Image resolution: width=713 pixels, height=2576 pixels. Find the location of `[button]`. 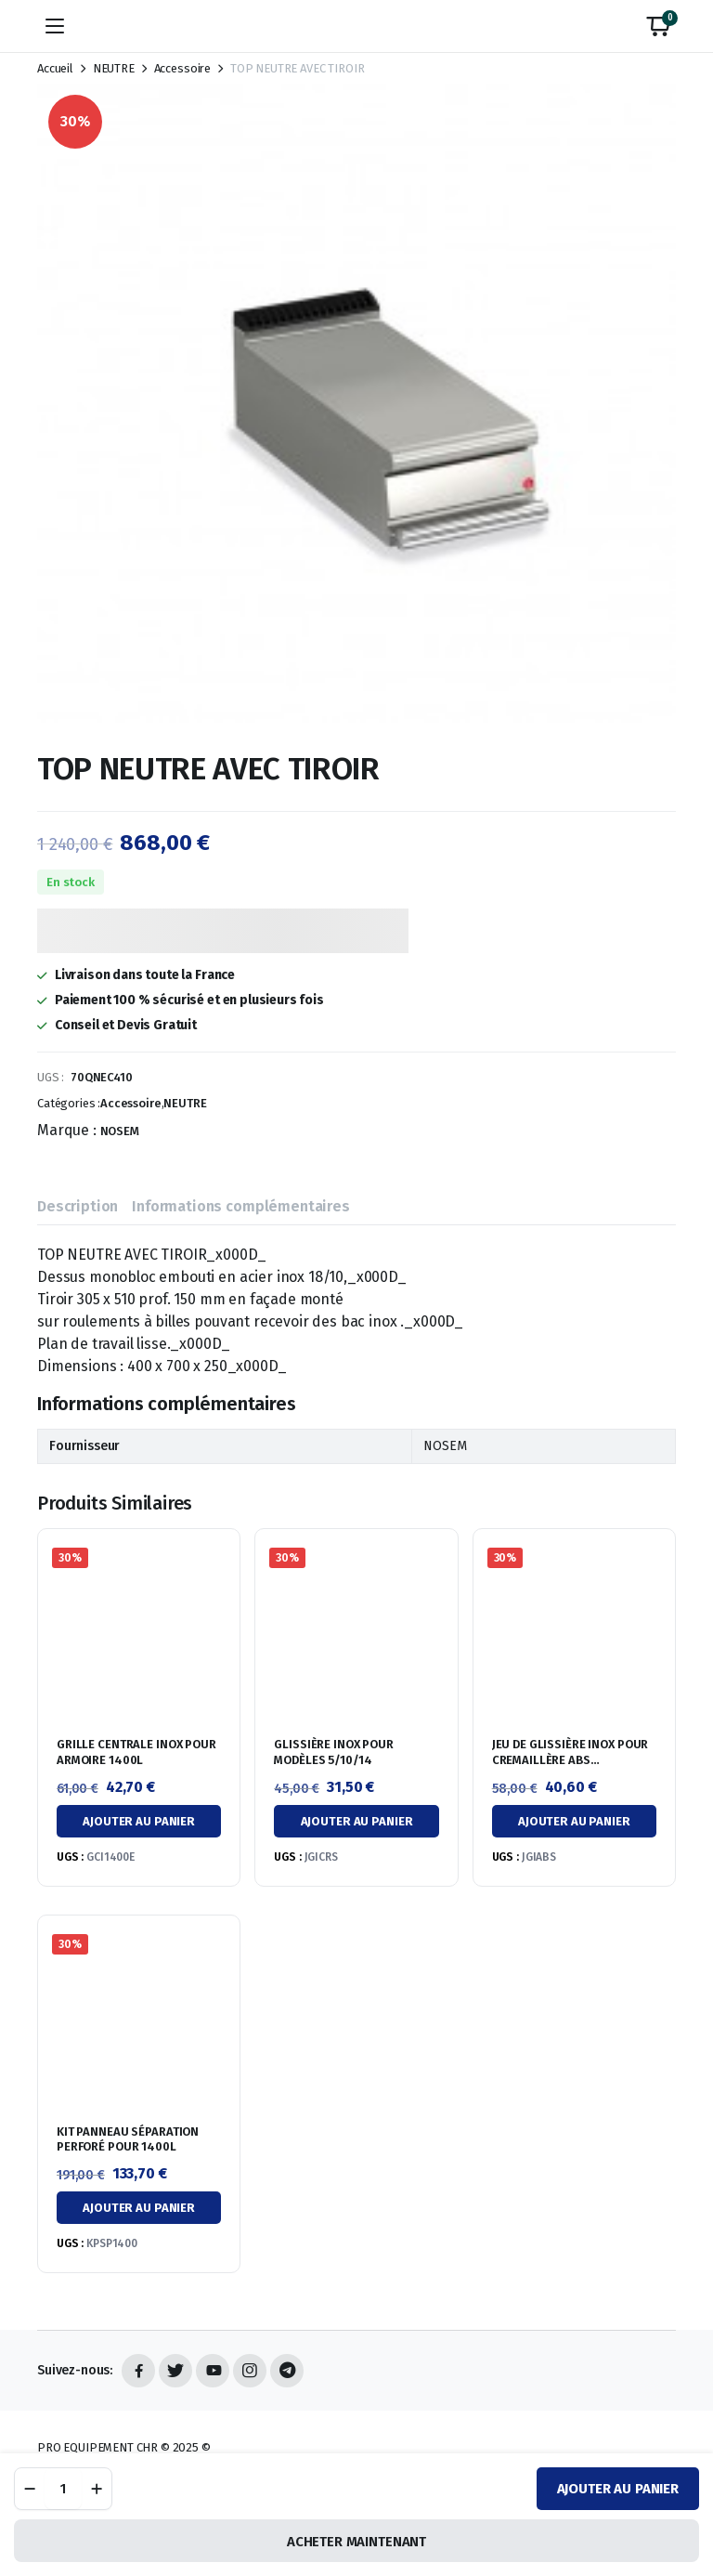

[button] is located at coordinates (658, 26).